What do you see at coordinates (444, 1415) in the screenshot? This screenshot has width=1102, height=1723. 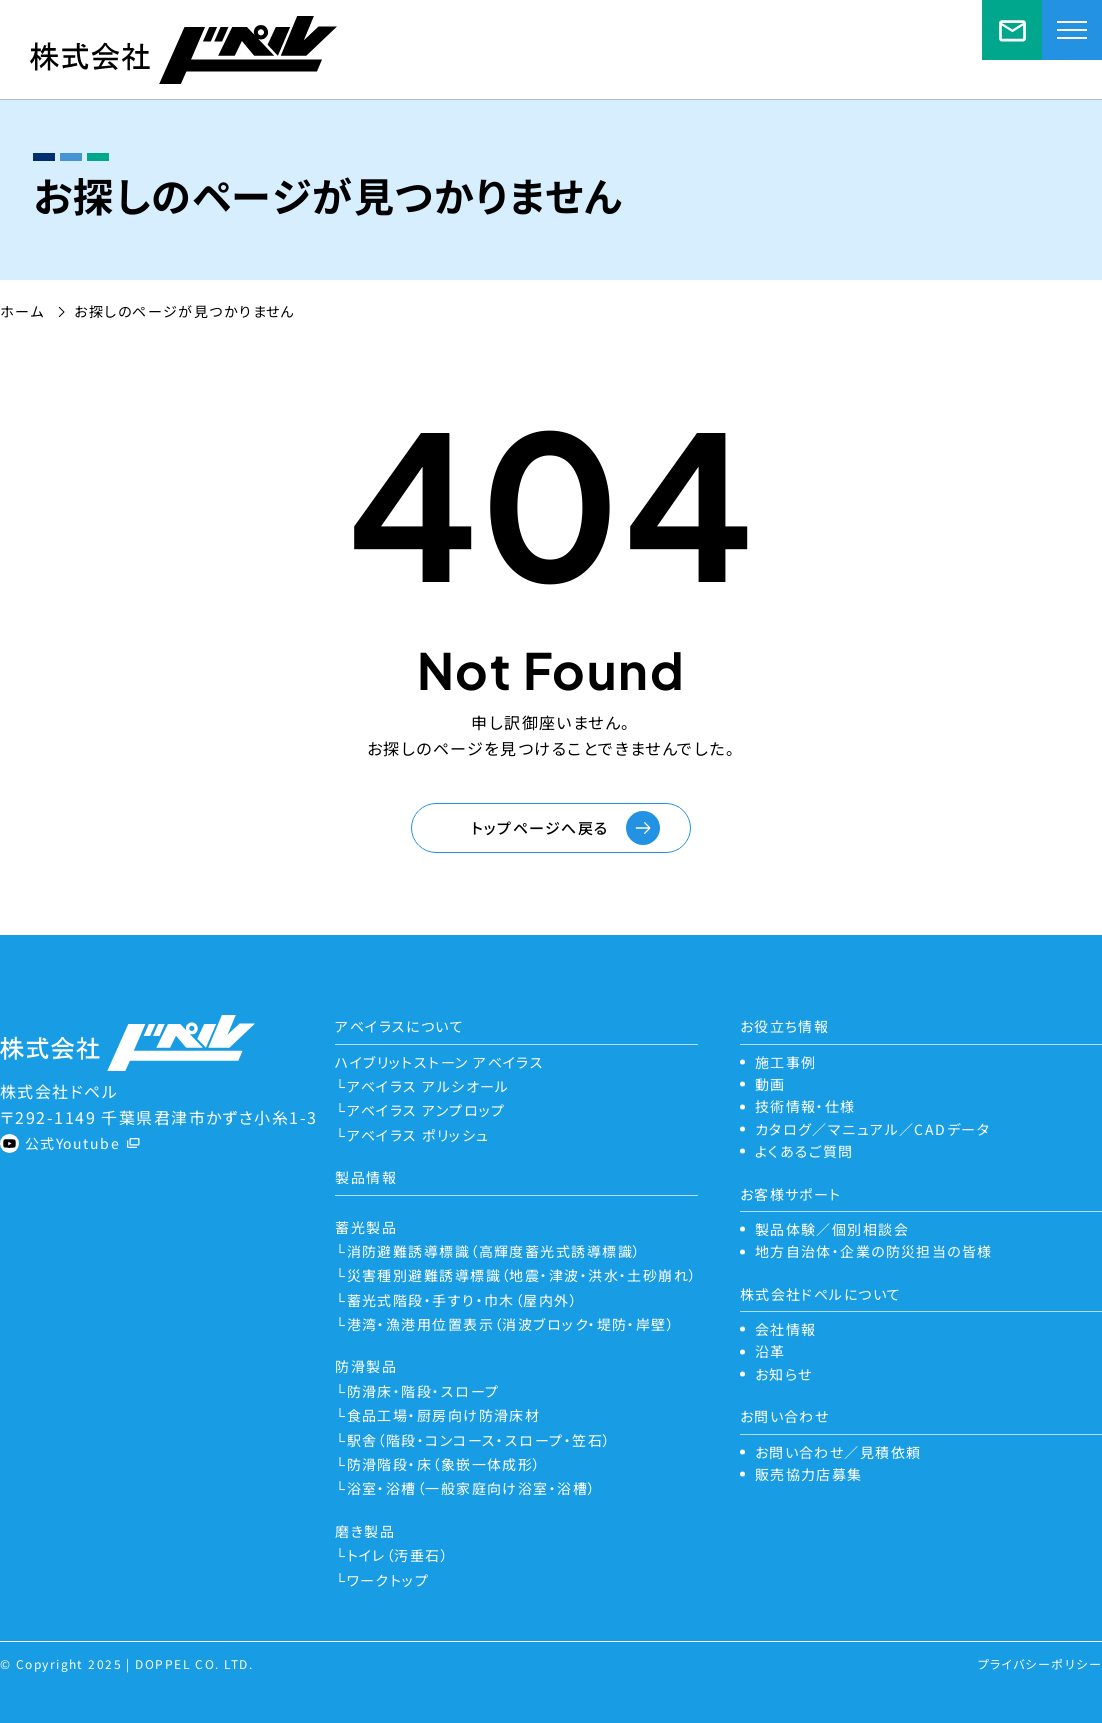 I see `食品工場・厨房向け防滑床材` at bounding box center [444, 1415].